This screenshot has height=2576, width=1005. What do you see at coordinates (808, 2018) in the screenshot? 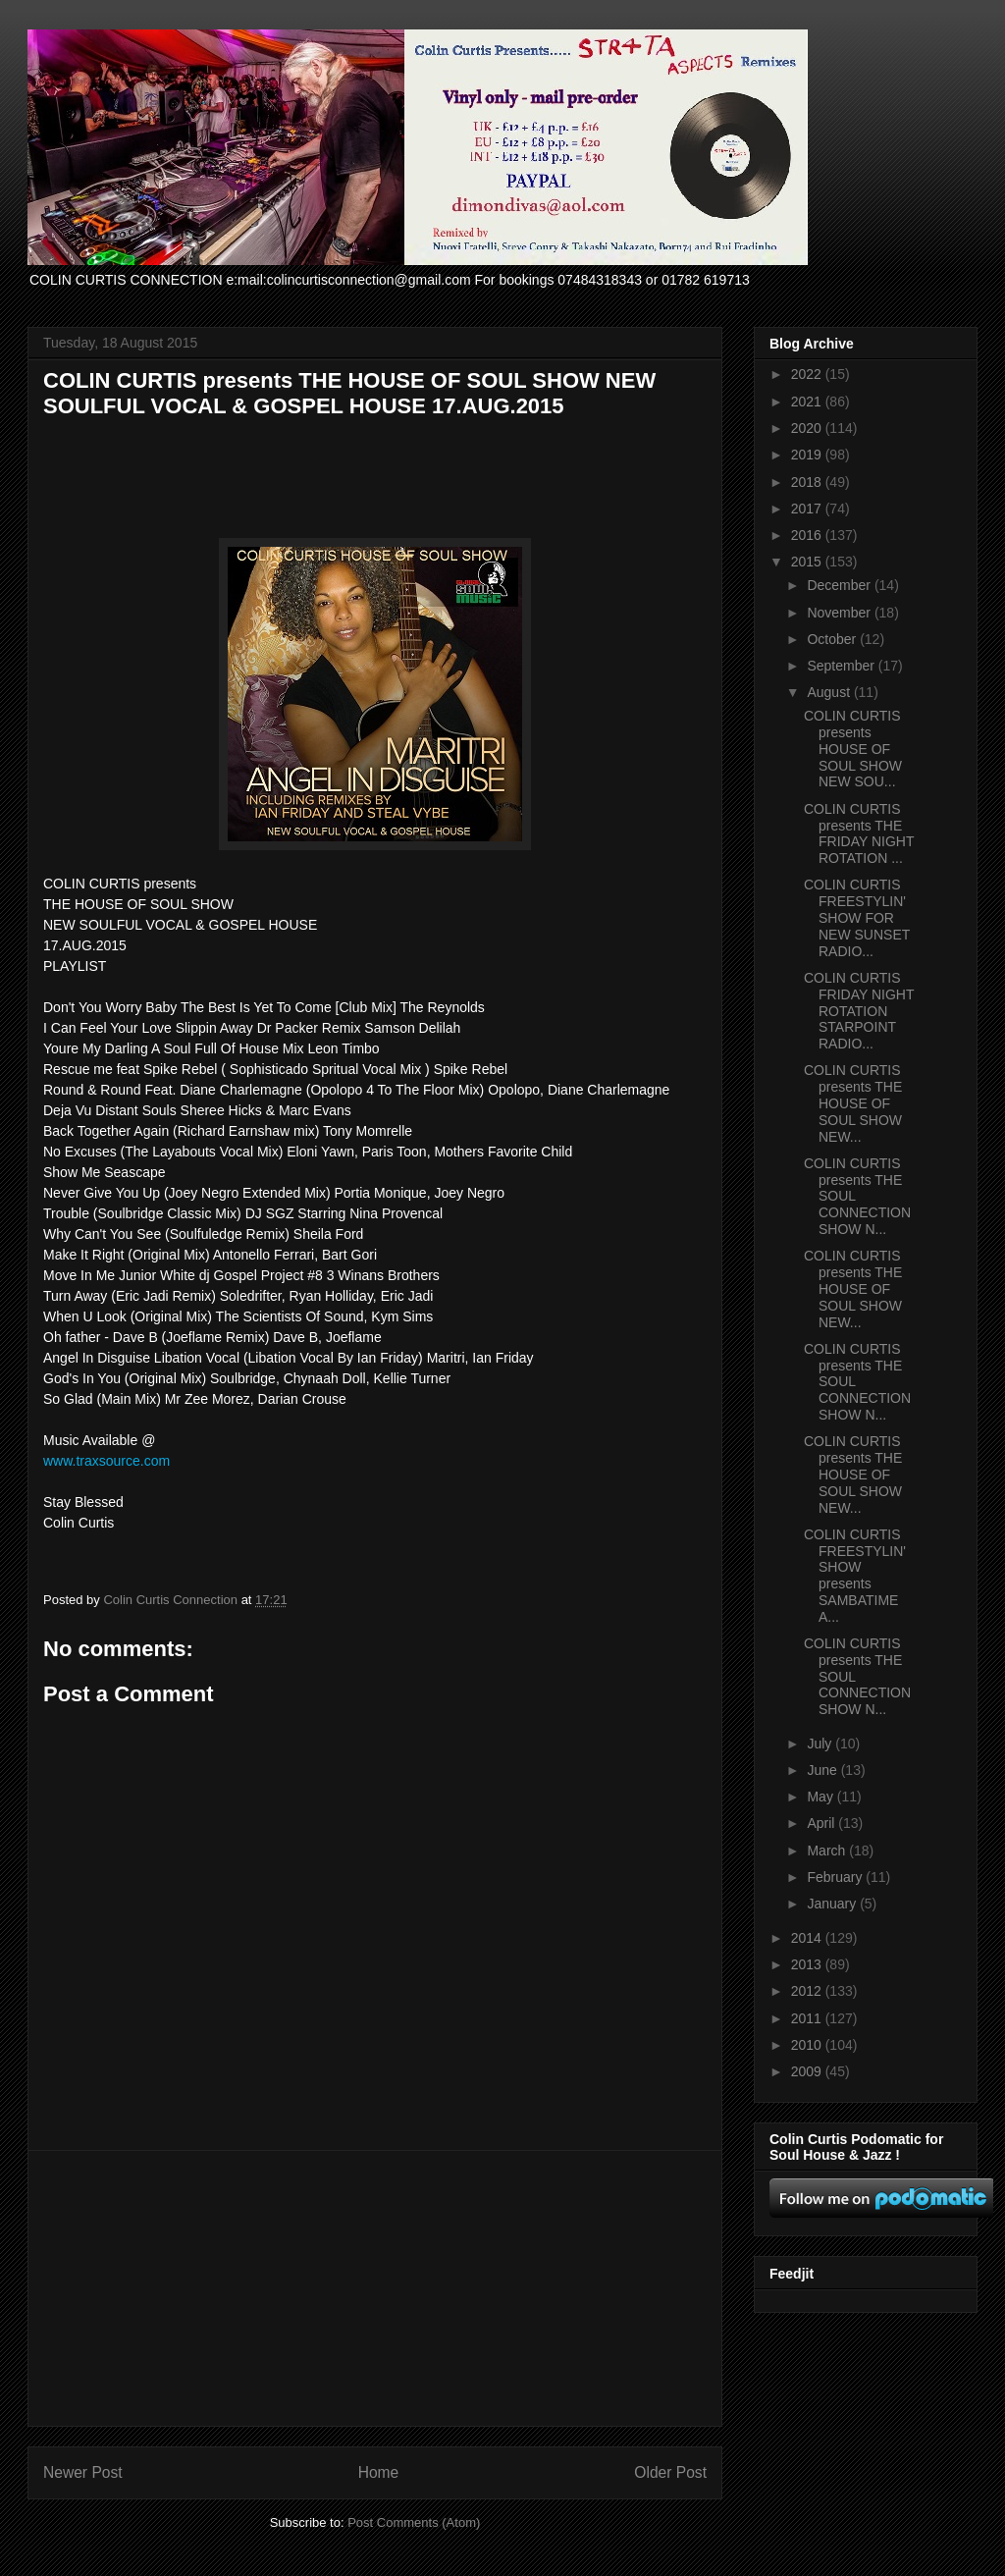
I see `2011` at bounding box center [808, 2018].